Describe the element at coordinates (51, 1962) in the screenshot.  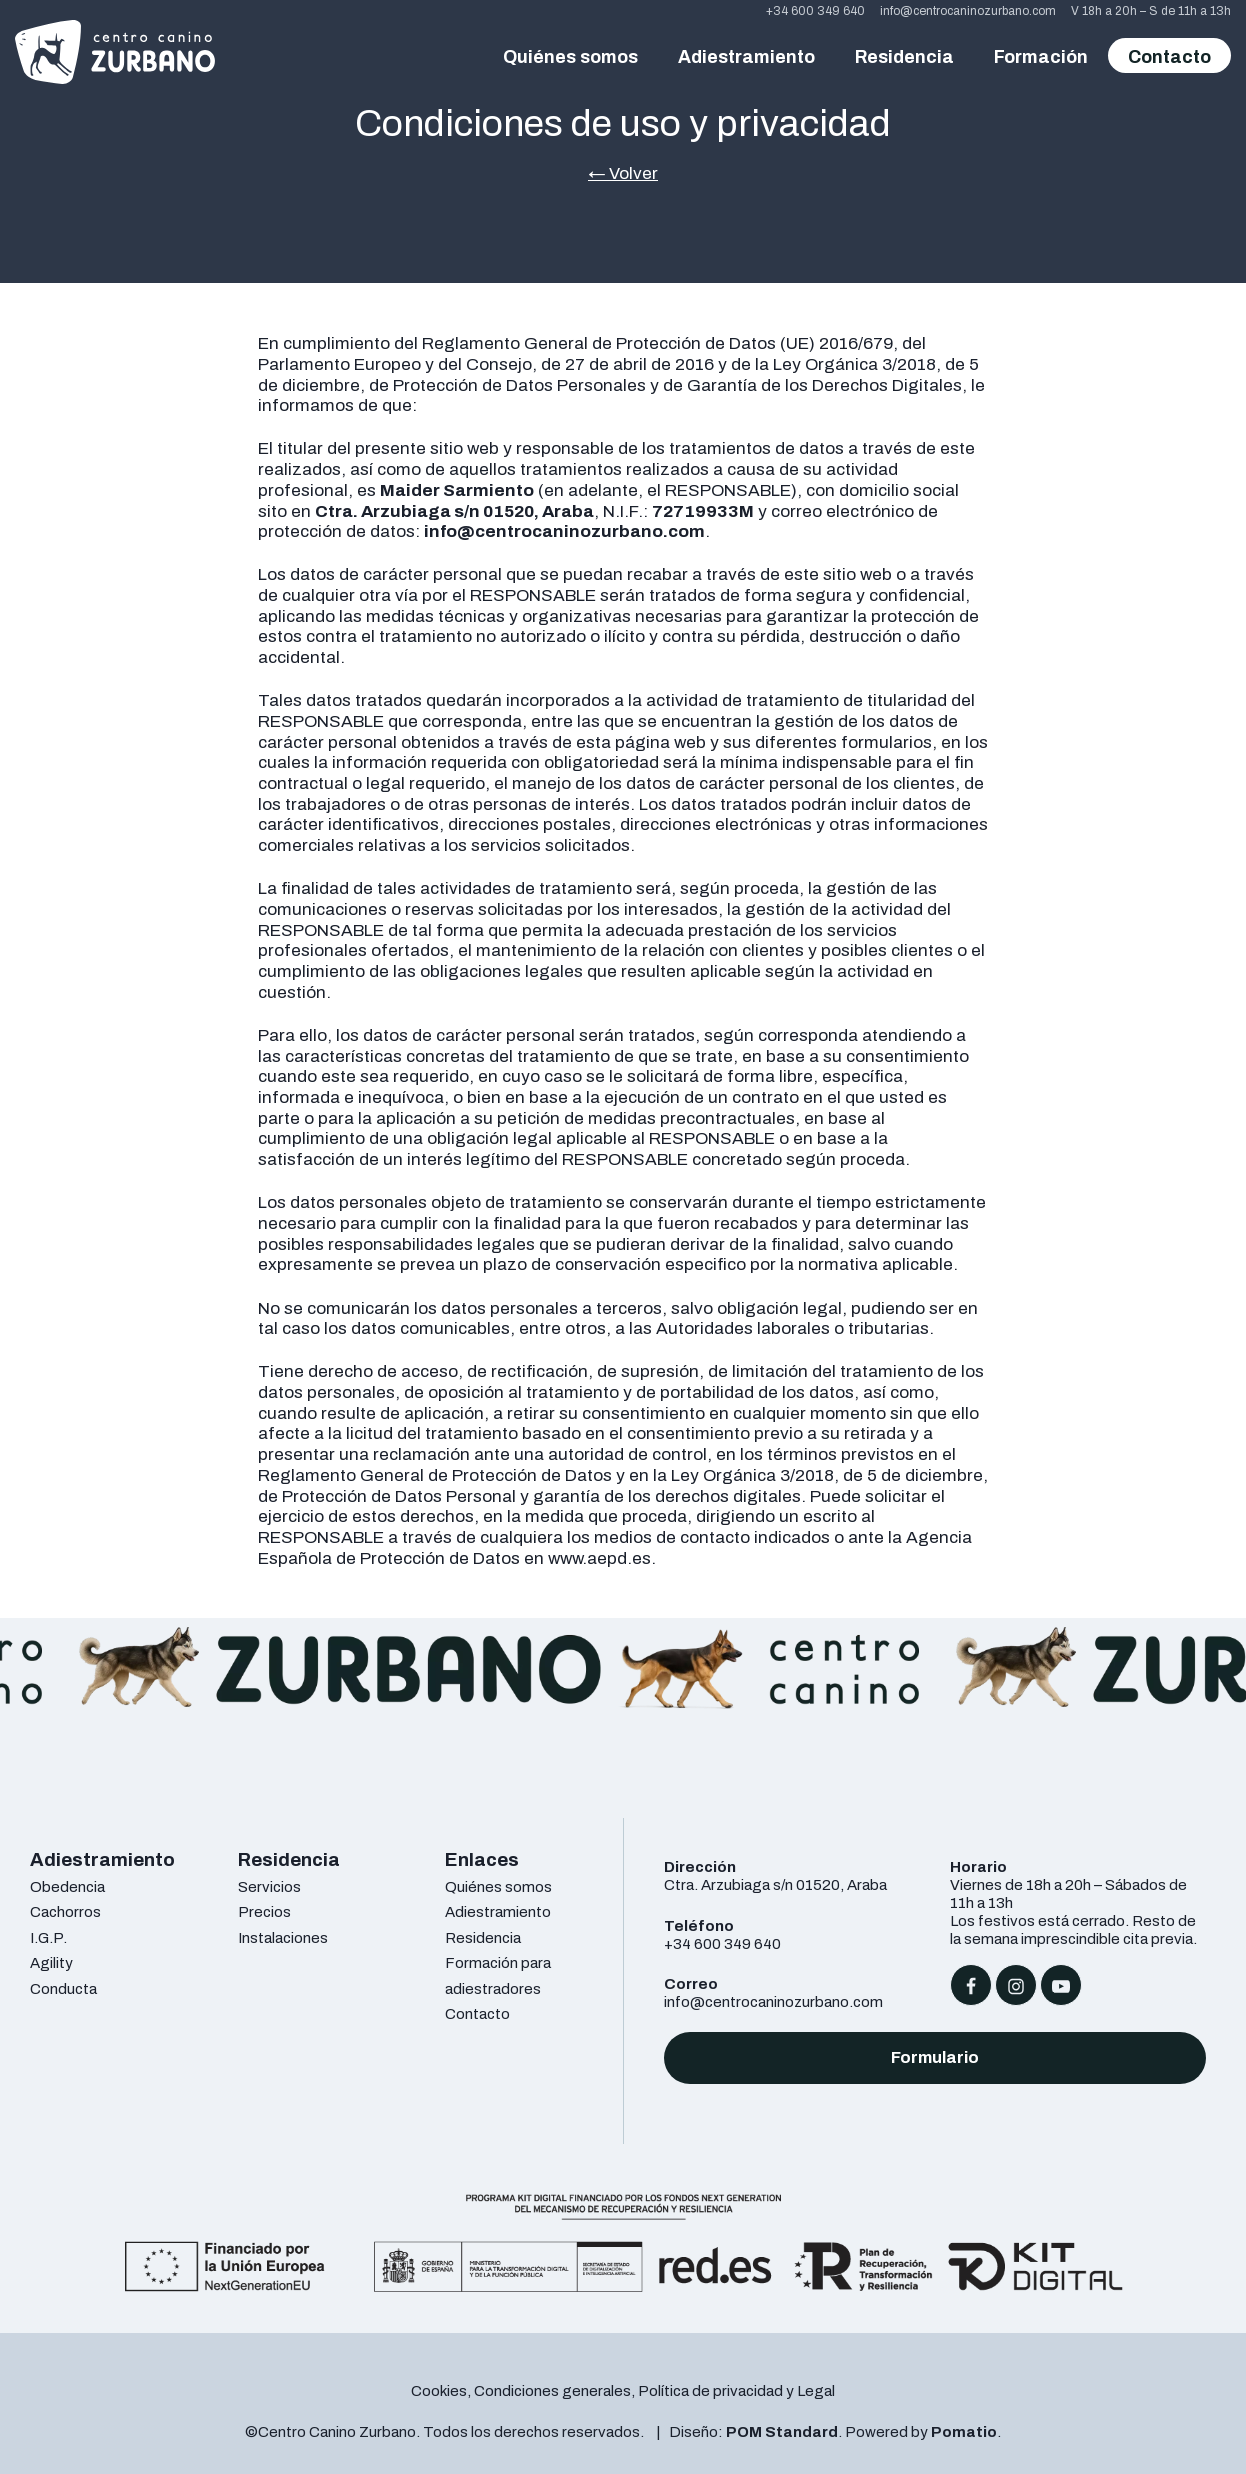
I see `Agility` at that location.